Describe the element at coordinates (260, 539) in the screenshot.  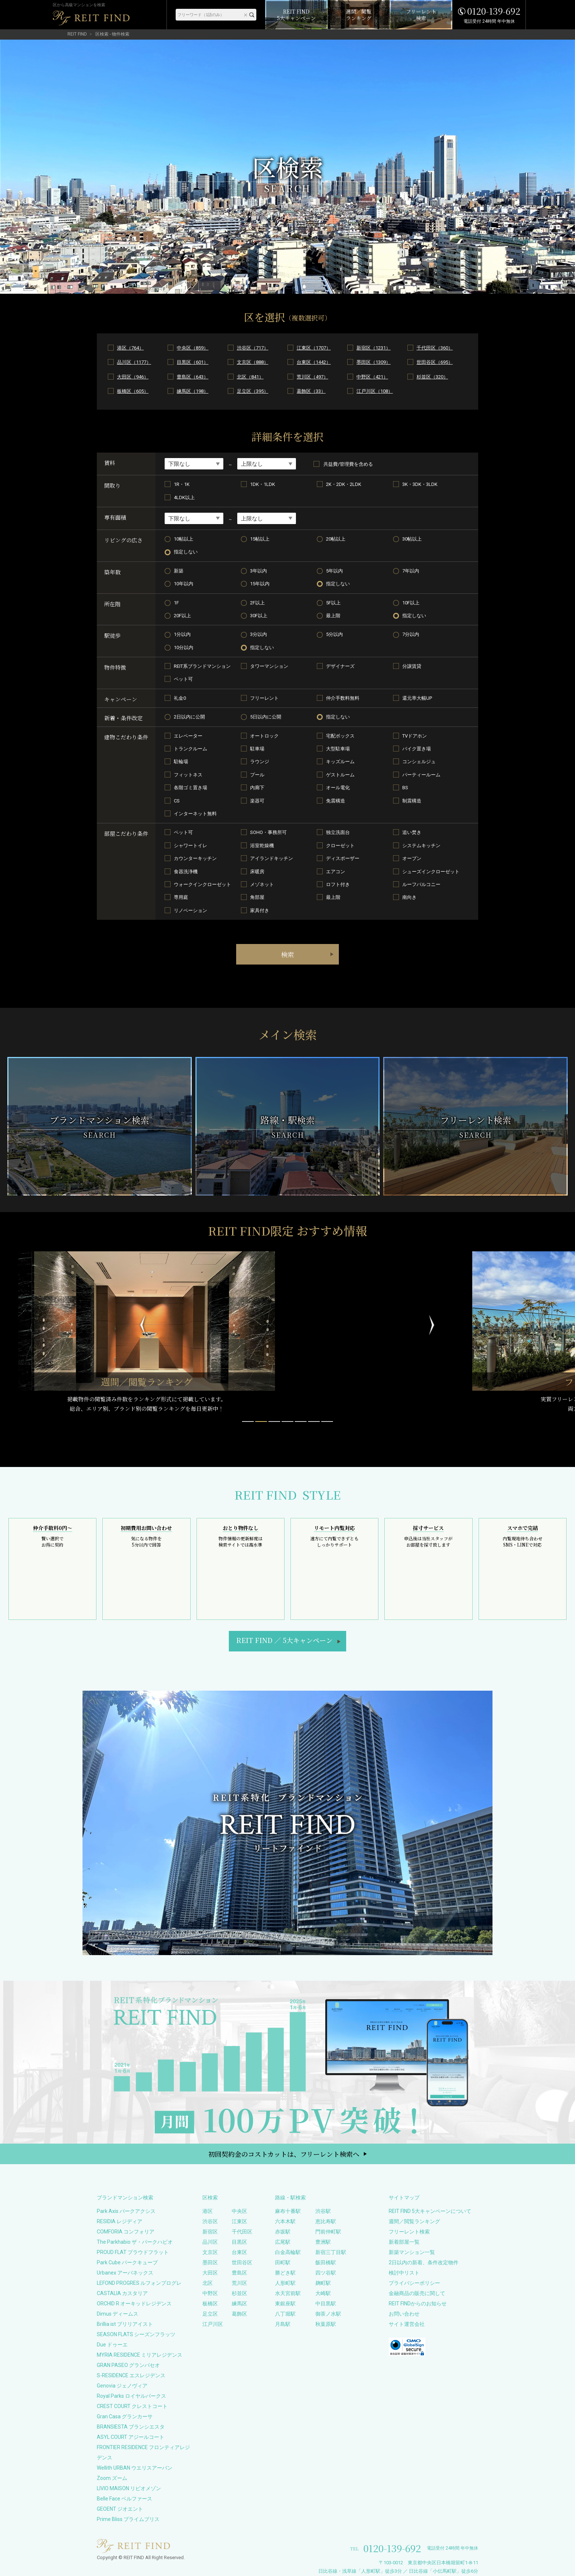
I see `15帖以上` at that location.